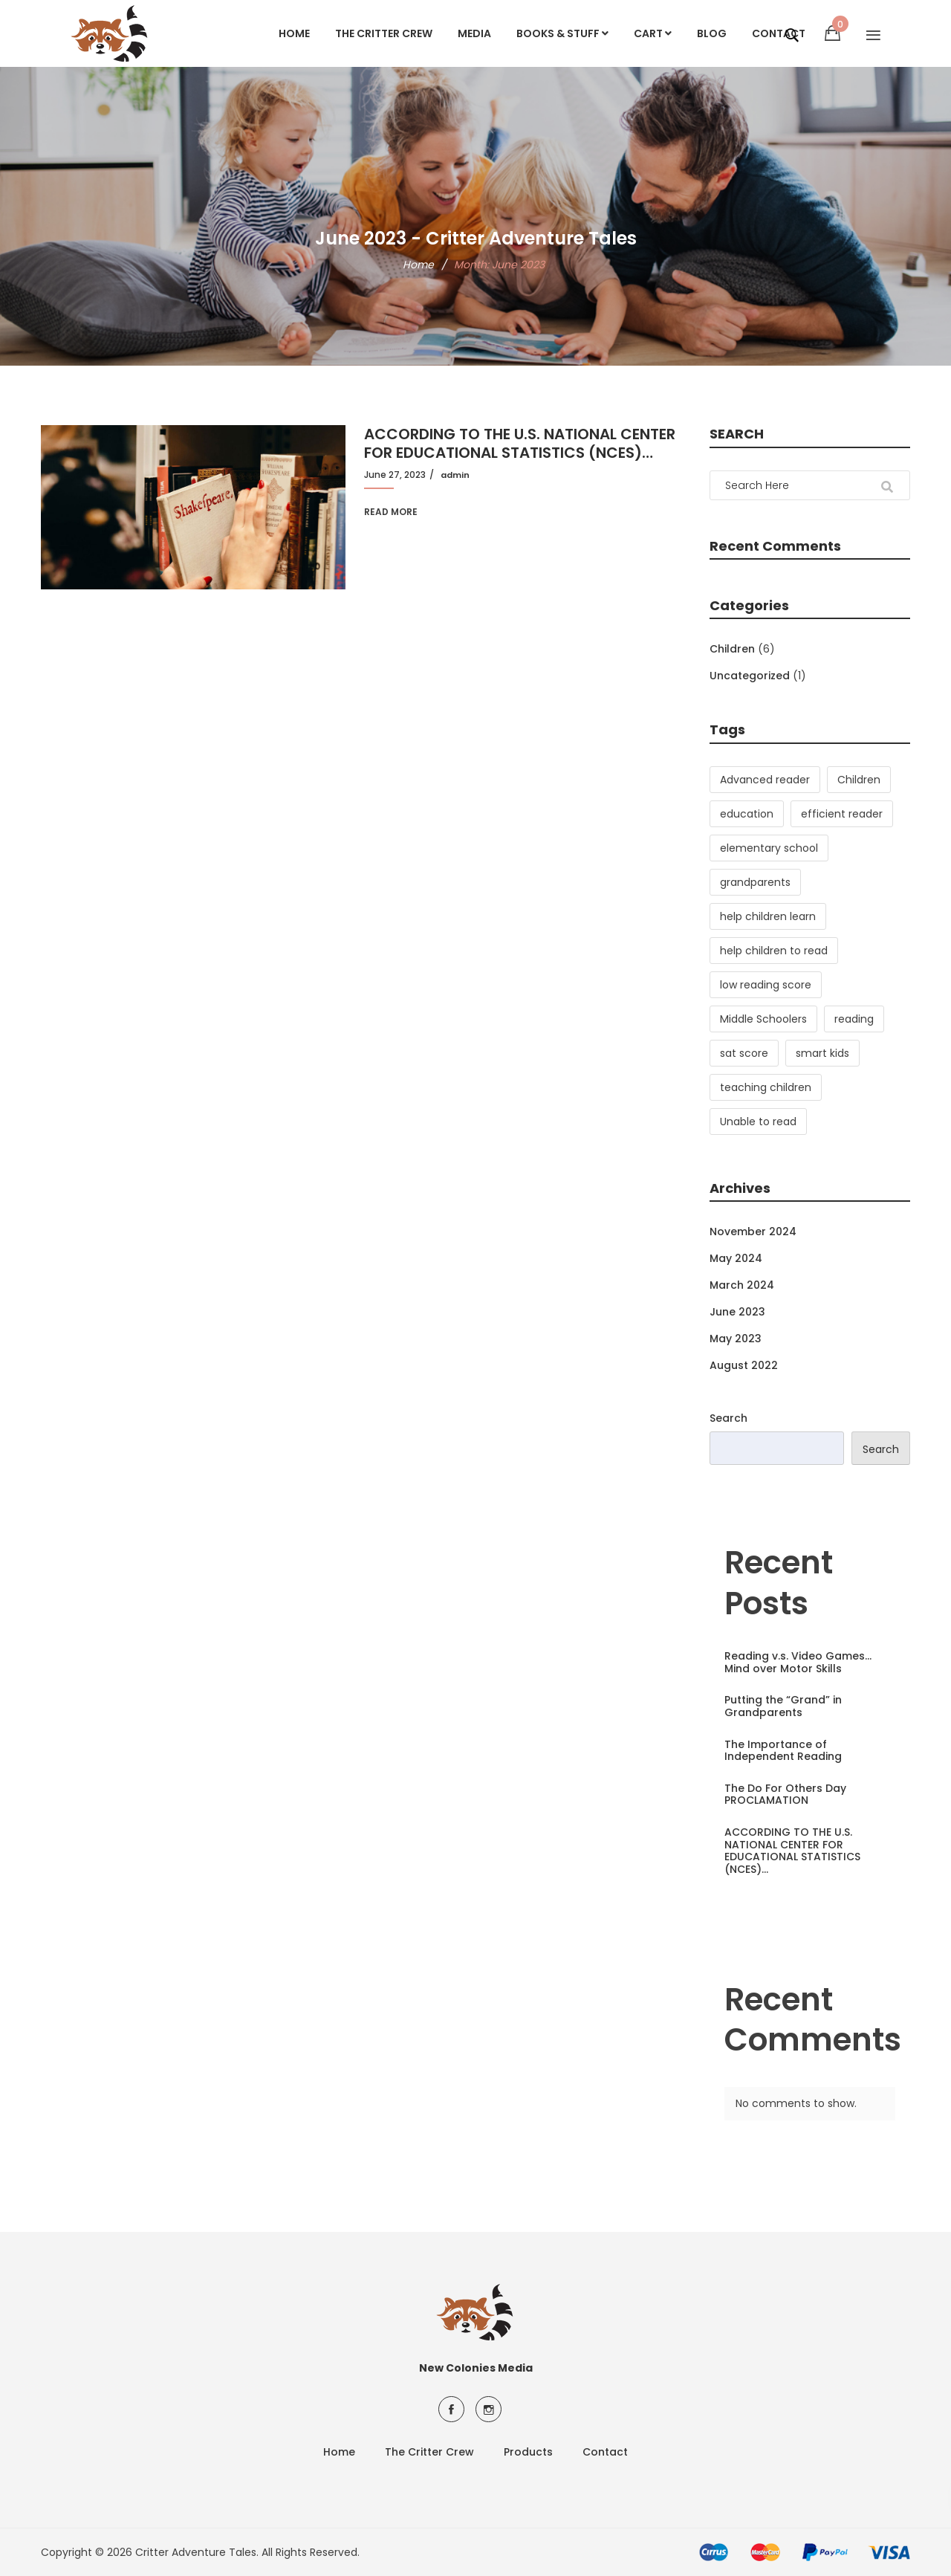 Image resolution: width=951 pixels, height=2576 pixels. Describe the element at coordinates (774, 950) in the screenshot. I see `help children to read [help children to read (3 items)]` at that location.